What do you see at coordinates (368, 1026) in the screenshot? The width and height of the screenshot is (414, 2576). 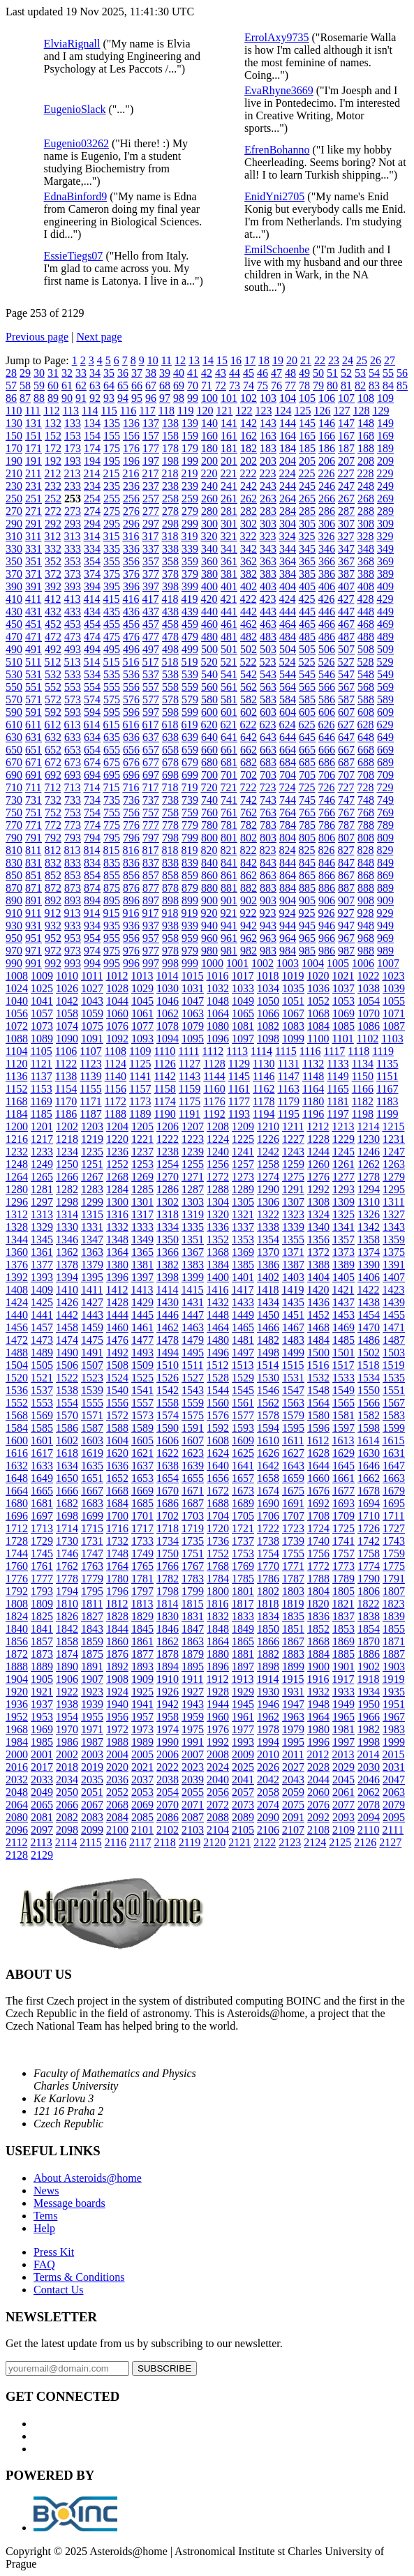 I see `1086` at bounding box center [368, 1026].